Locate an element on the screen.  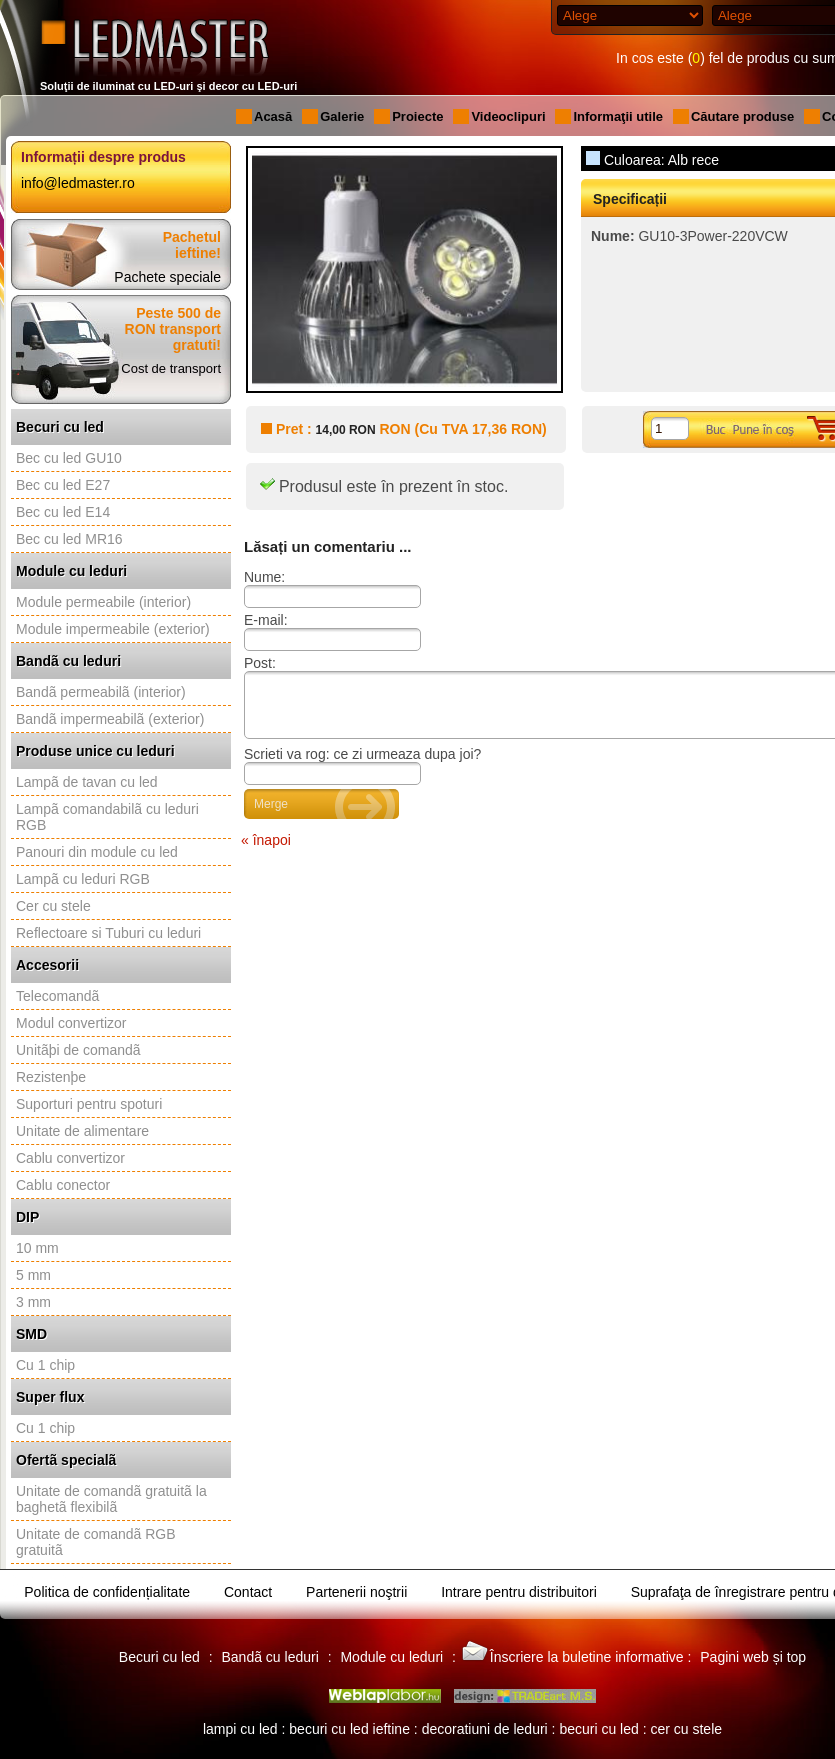
Ofertã specialã is located at coordinates (66, 1460).